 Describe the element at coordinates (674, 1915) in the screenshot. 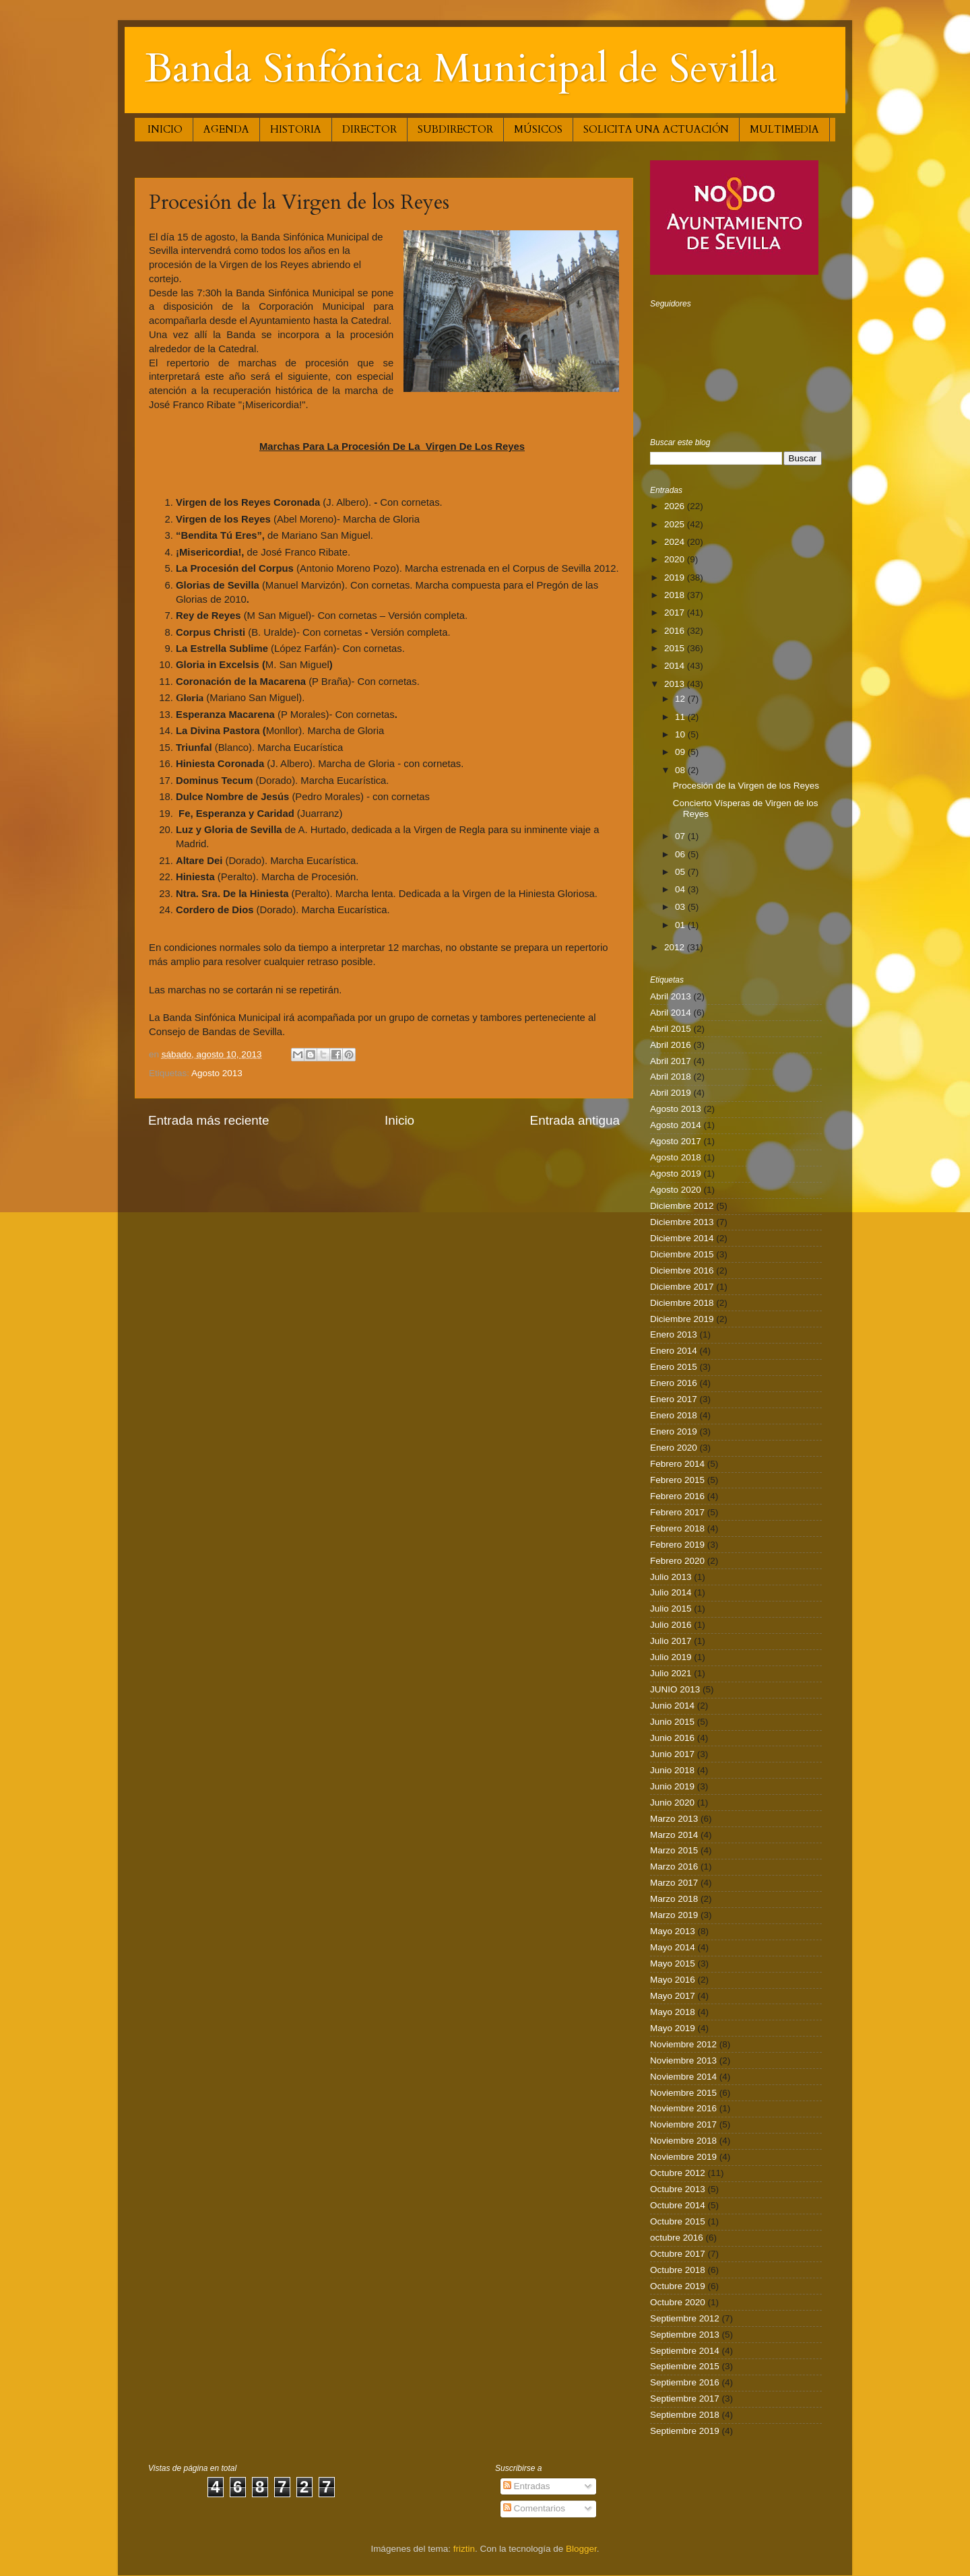

I see `Marzo 2019` at that location.